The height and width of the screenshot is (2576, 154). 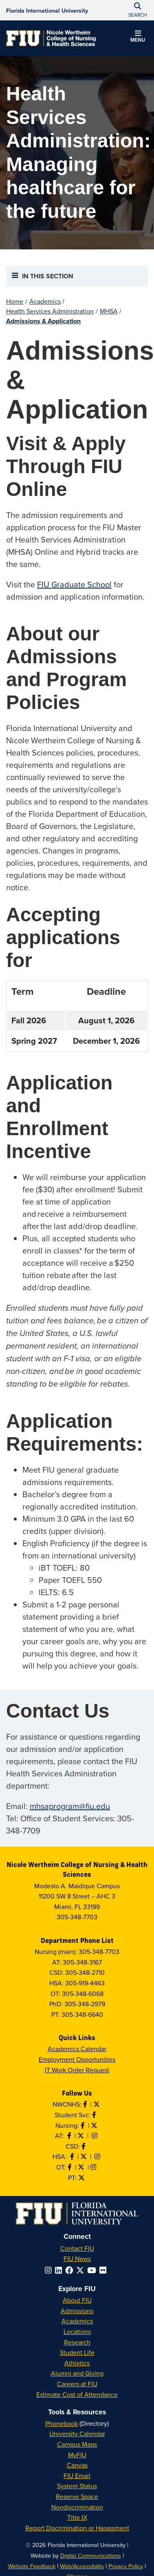 I want to click on [Like NWCNHS Student Services on Facebook], so click(x=95, y=2114).